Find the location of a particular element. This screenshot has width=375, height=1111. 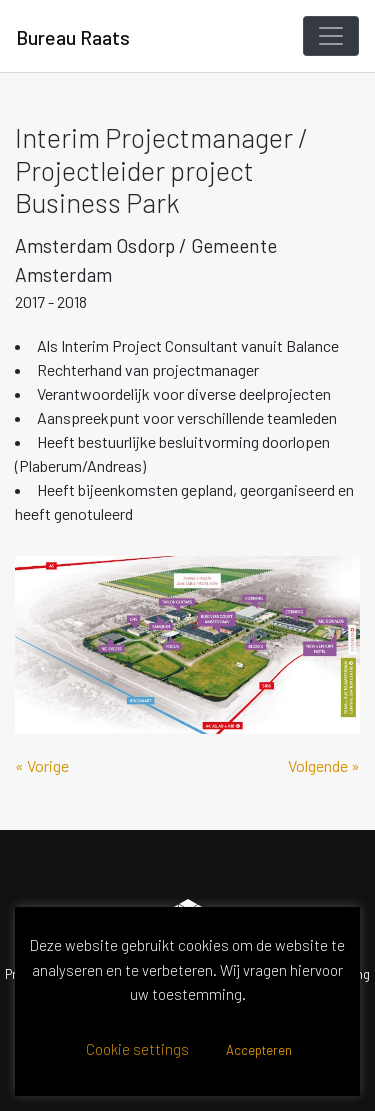

Volgende » is located at coordinates (324, 765).